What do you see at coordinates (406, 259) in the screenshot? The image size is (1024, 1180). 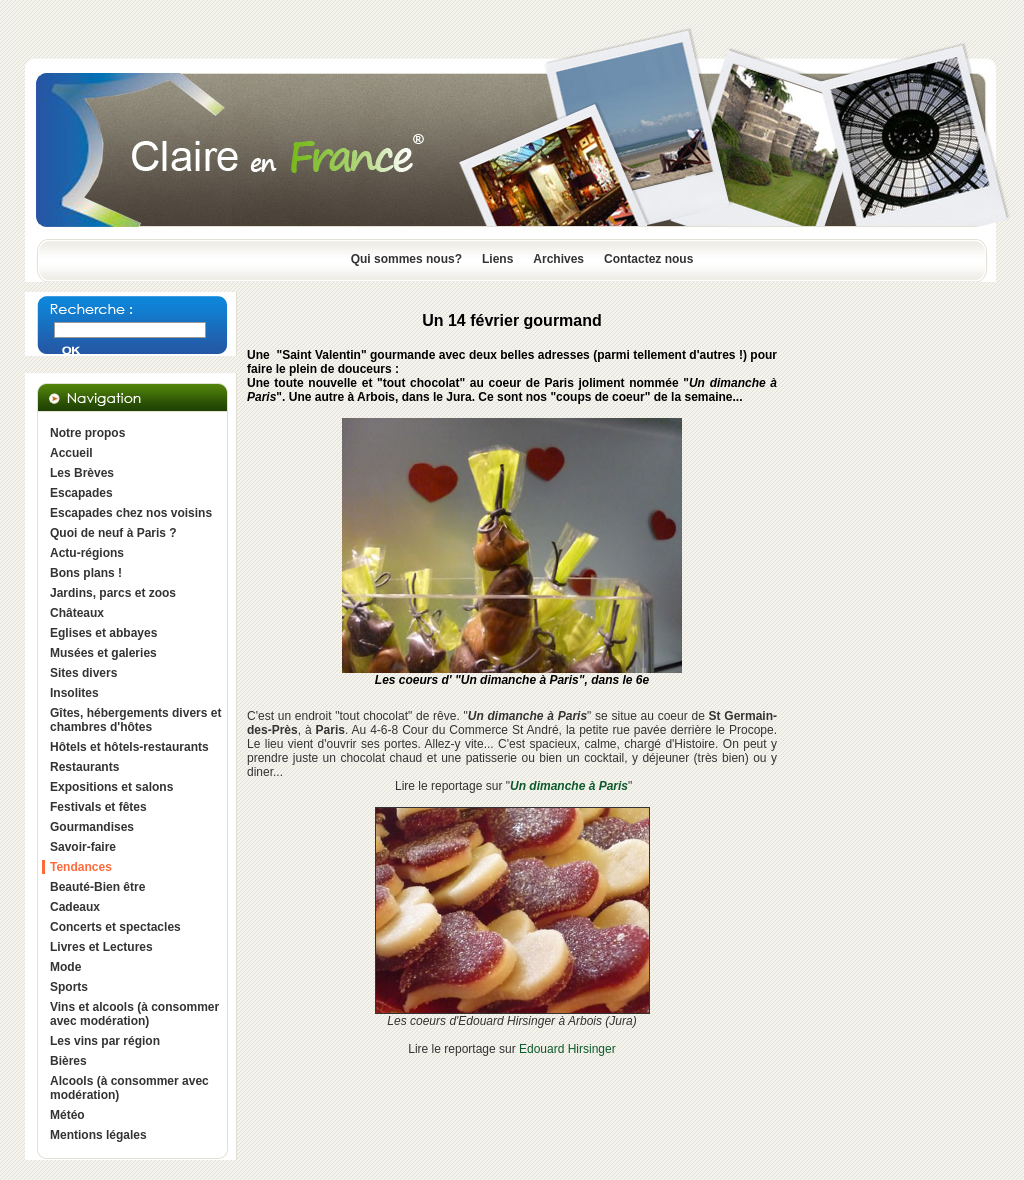 I see `Qui sommes nous?` at bounding box center [406, 259].